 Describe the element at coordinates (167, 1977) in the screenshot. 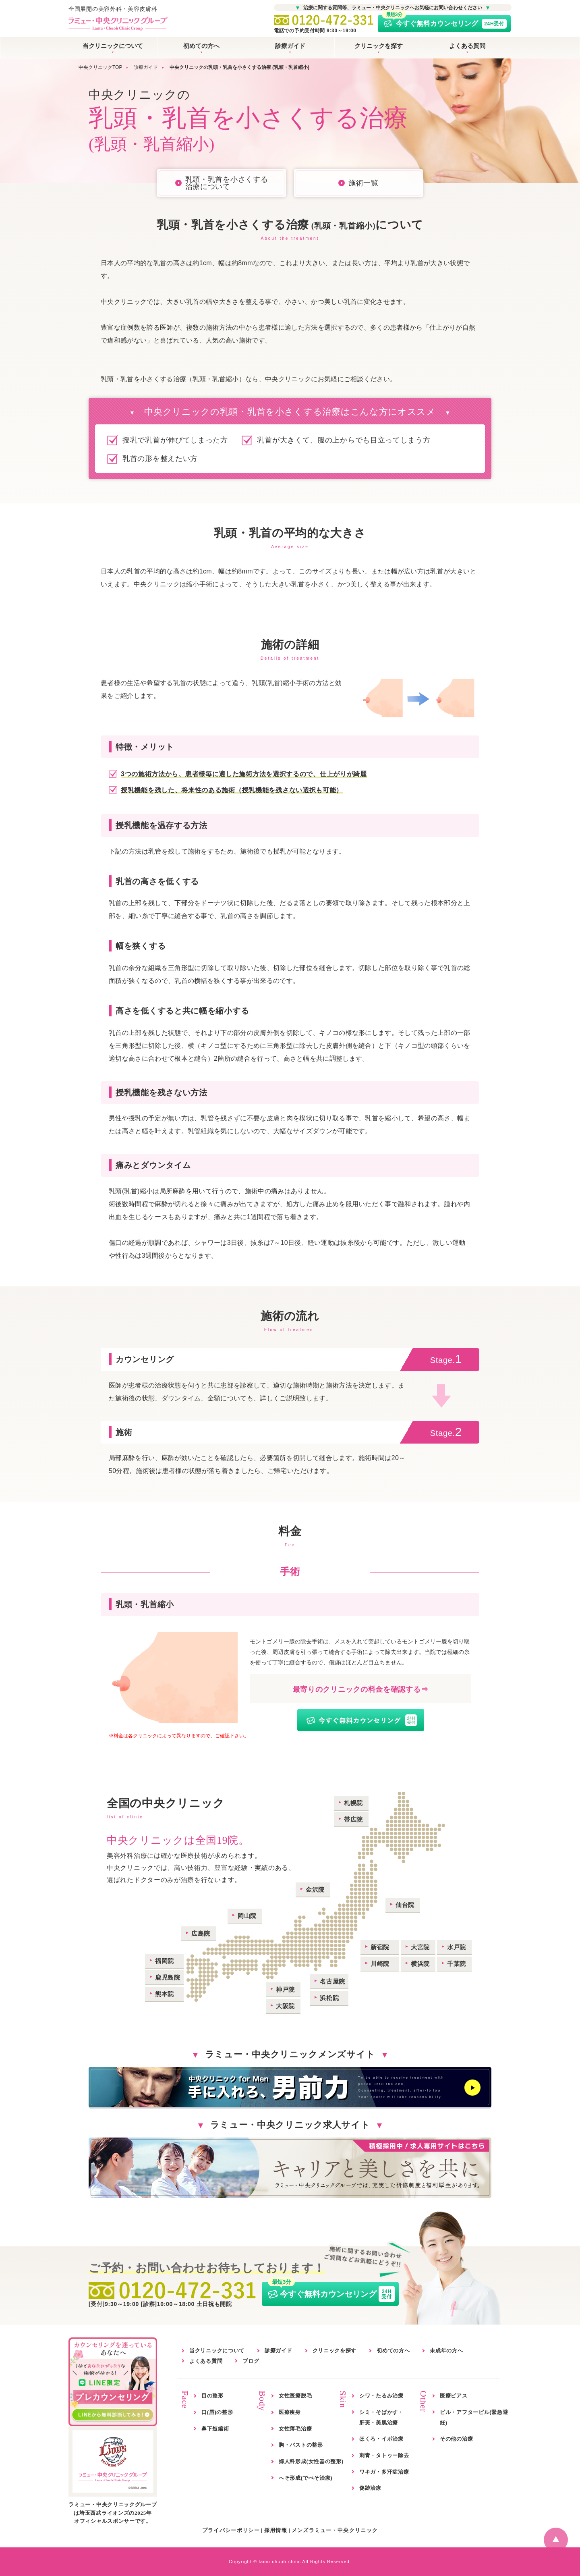

I see `鹿児島院` at that location.